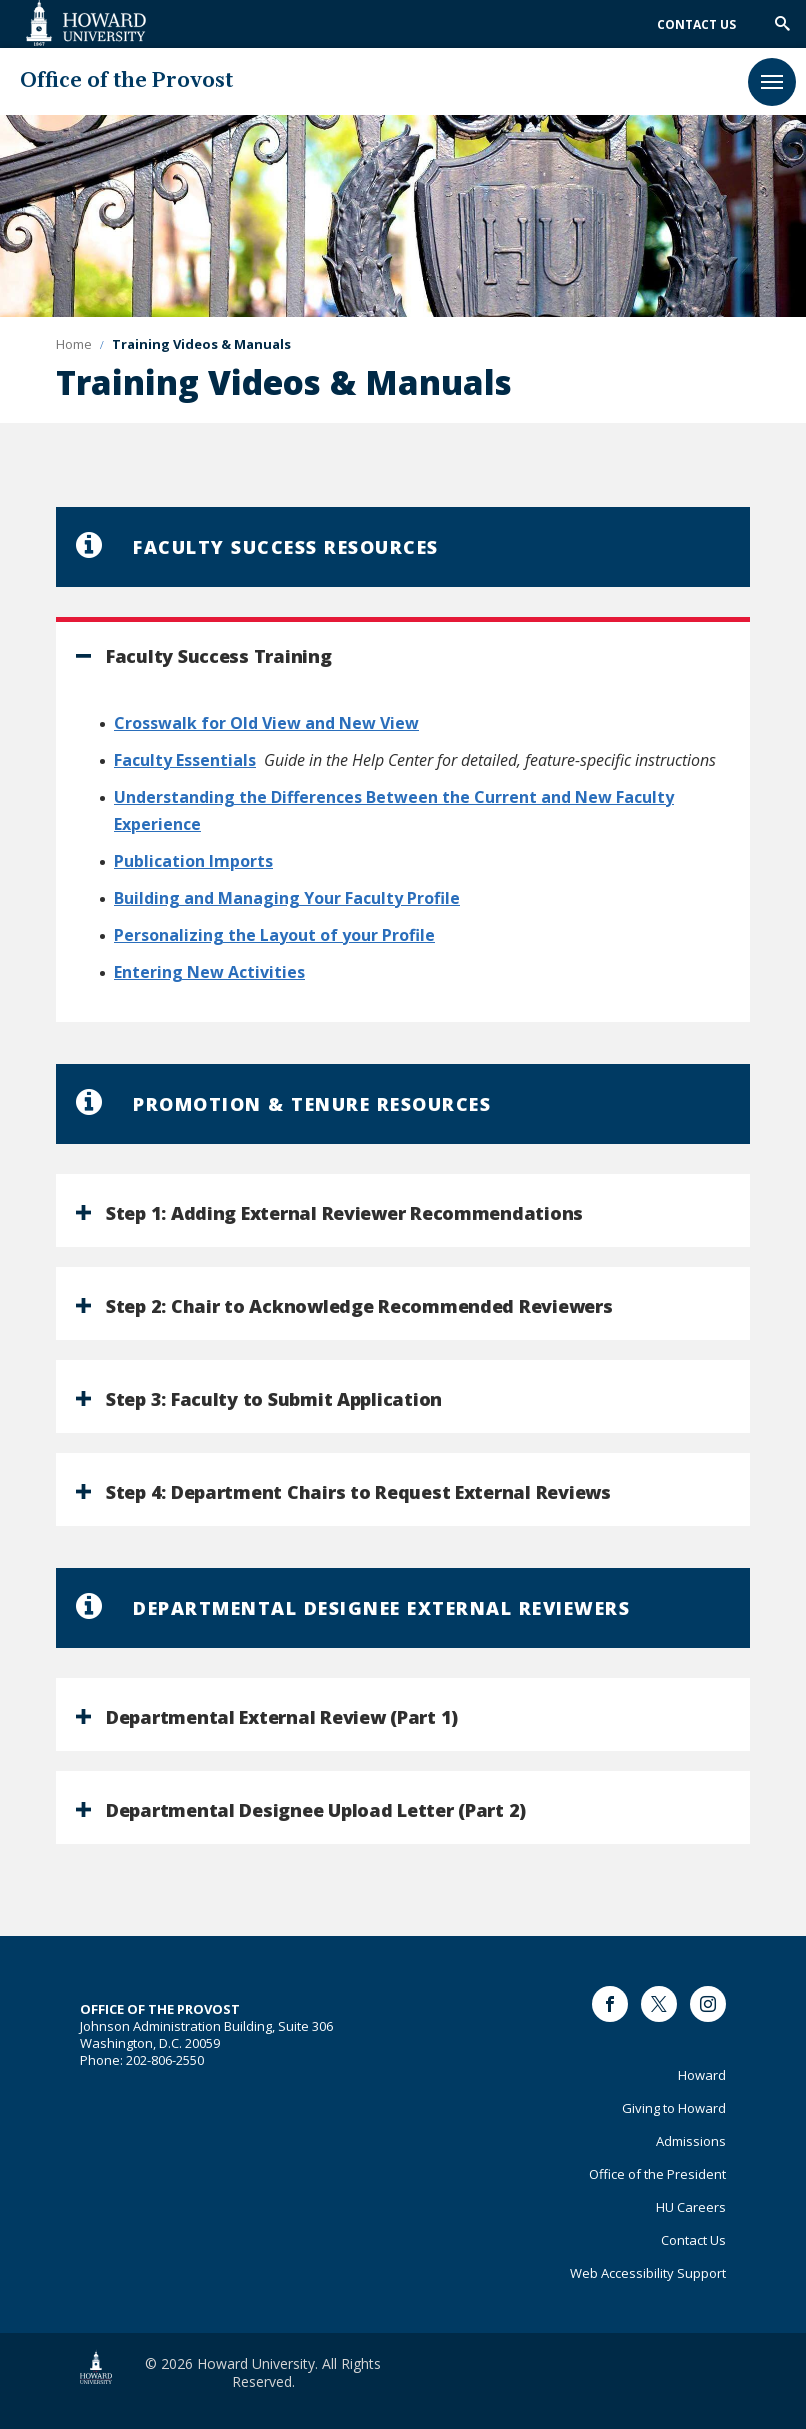  I want to click on Giving to Howard, so click(674, 2108).